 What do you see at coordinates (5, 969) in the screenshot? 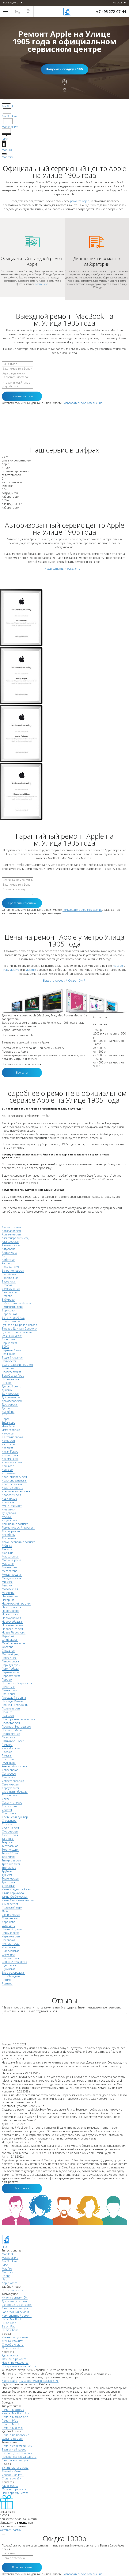
I see `iMac` at bounding box center [5, 969].